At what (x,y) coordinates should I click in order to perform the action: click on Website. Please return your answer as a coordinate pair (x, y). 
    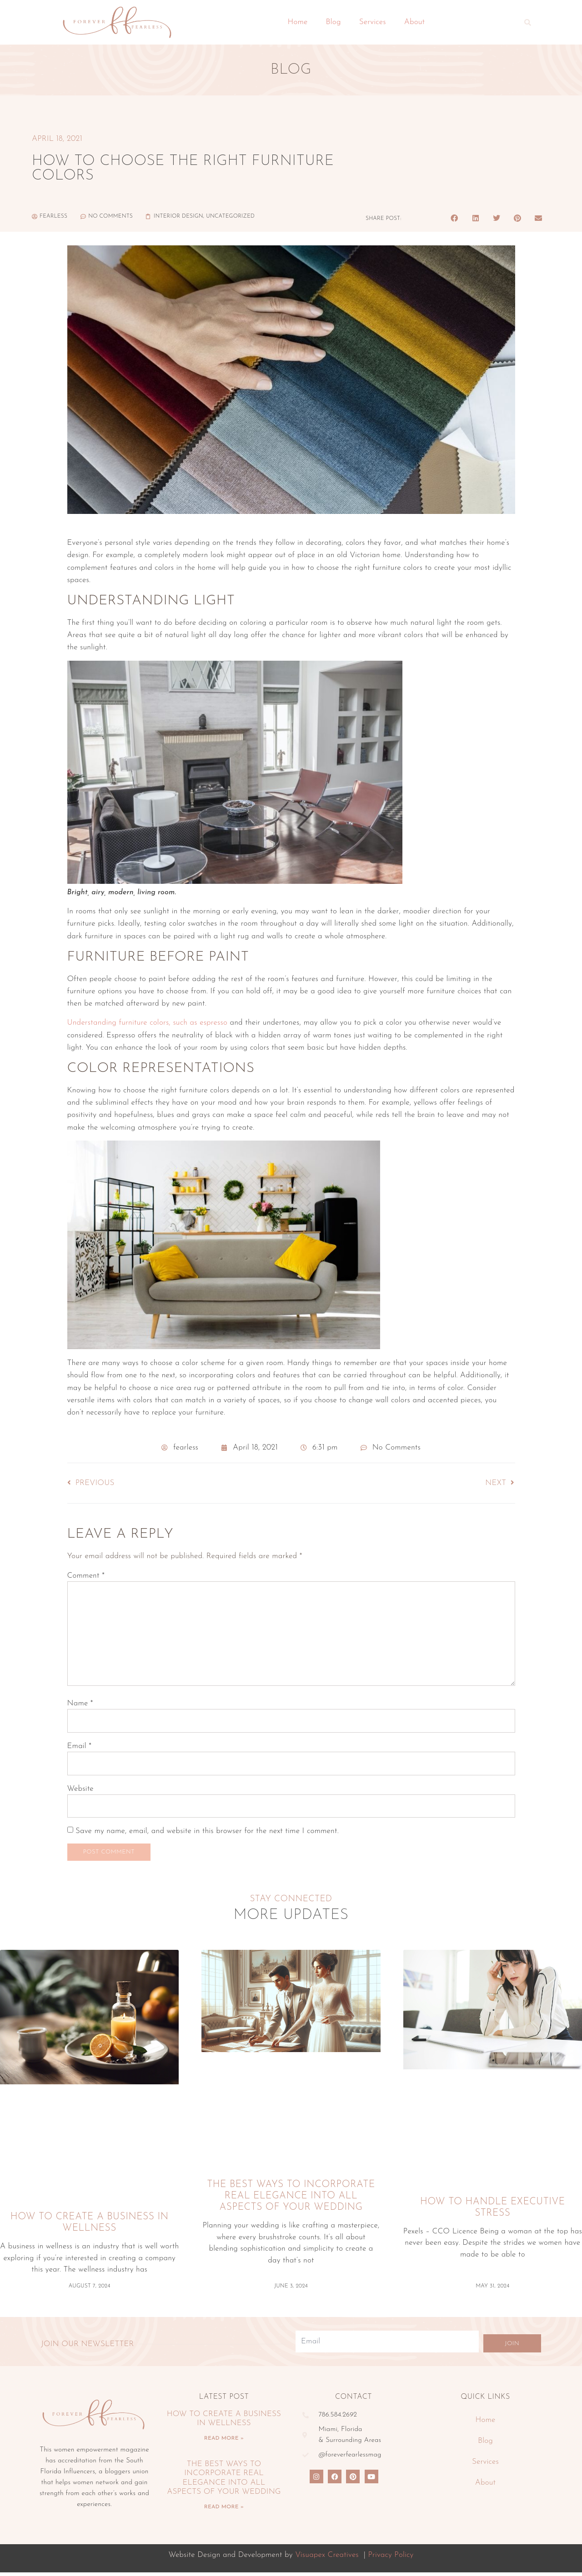
    Looking at the image, I should click on (80, 1789).